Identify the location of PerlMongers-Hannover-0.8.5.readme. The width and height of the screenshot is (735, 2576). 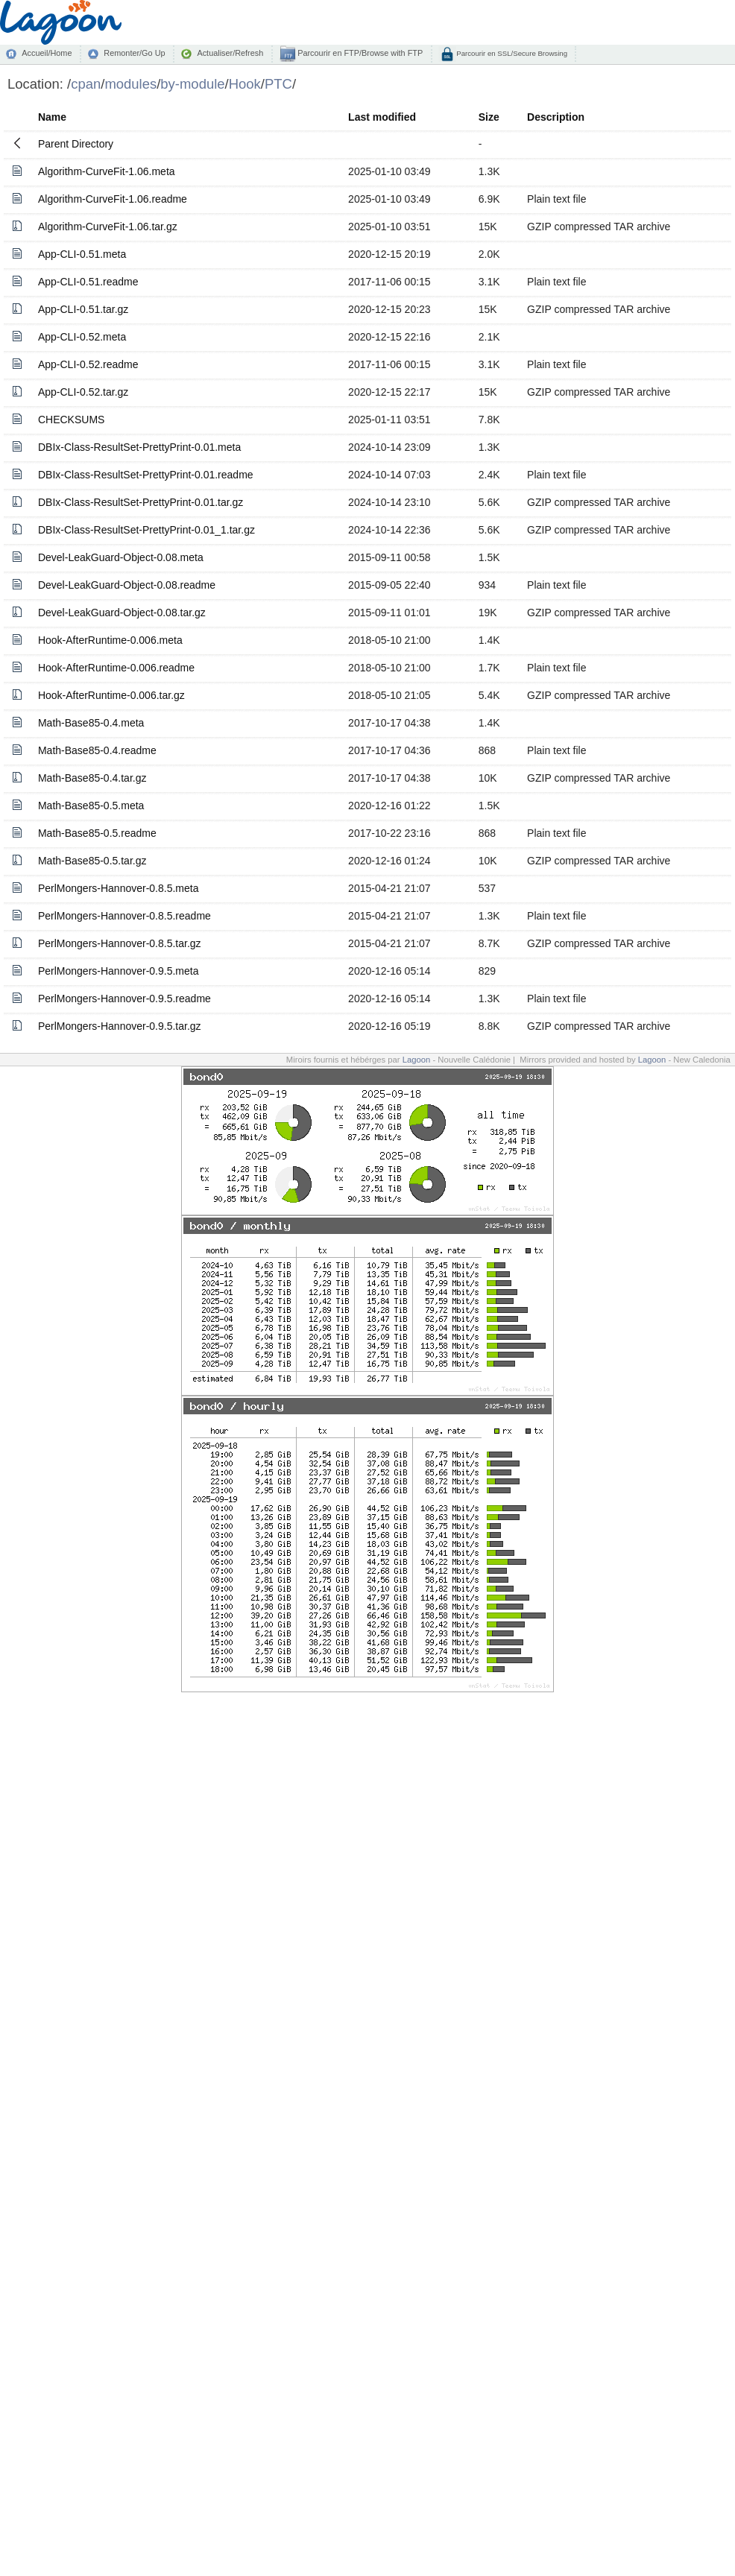
(124, 916).